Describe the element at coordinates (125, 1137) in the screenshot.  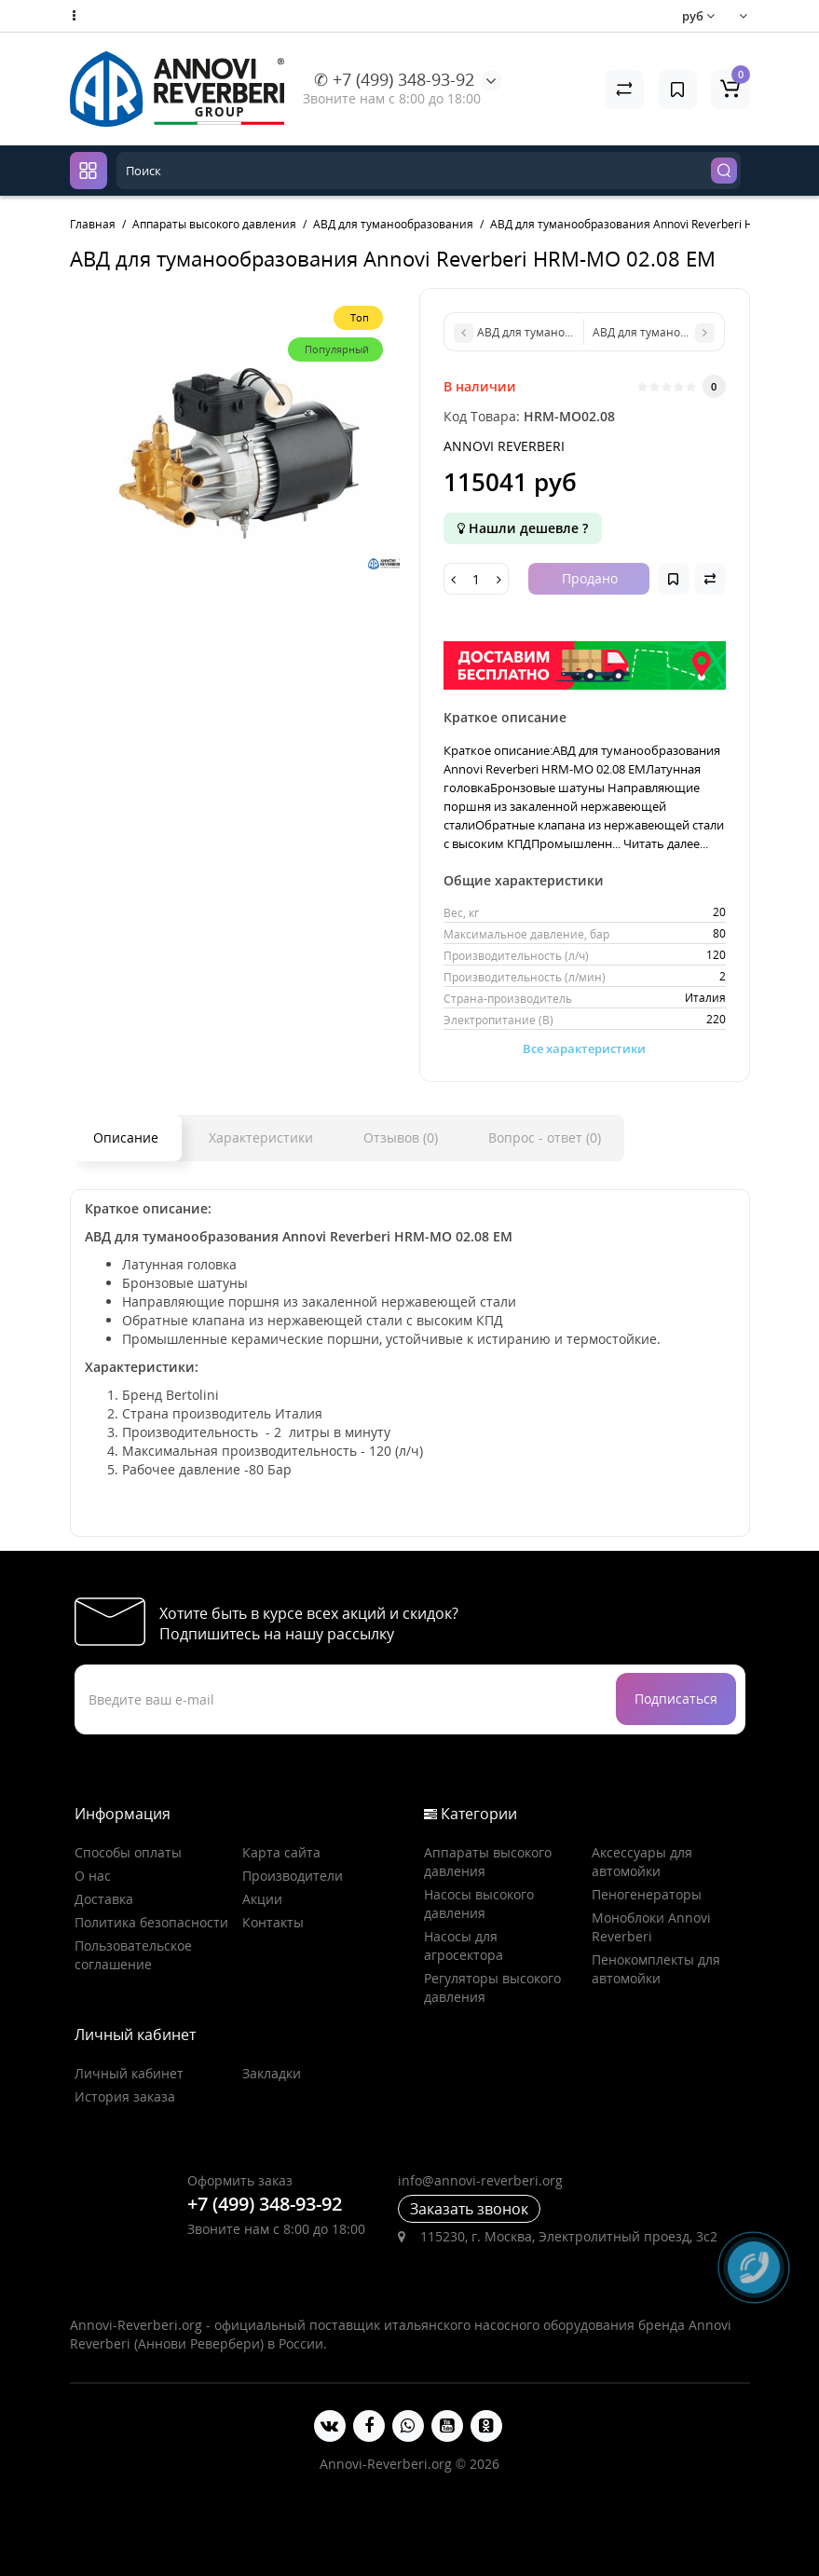
I see `Описание` at that location.